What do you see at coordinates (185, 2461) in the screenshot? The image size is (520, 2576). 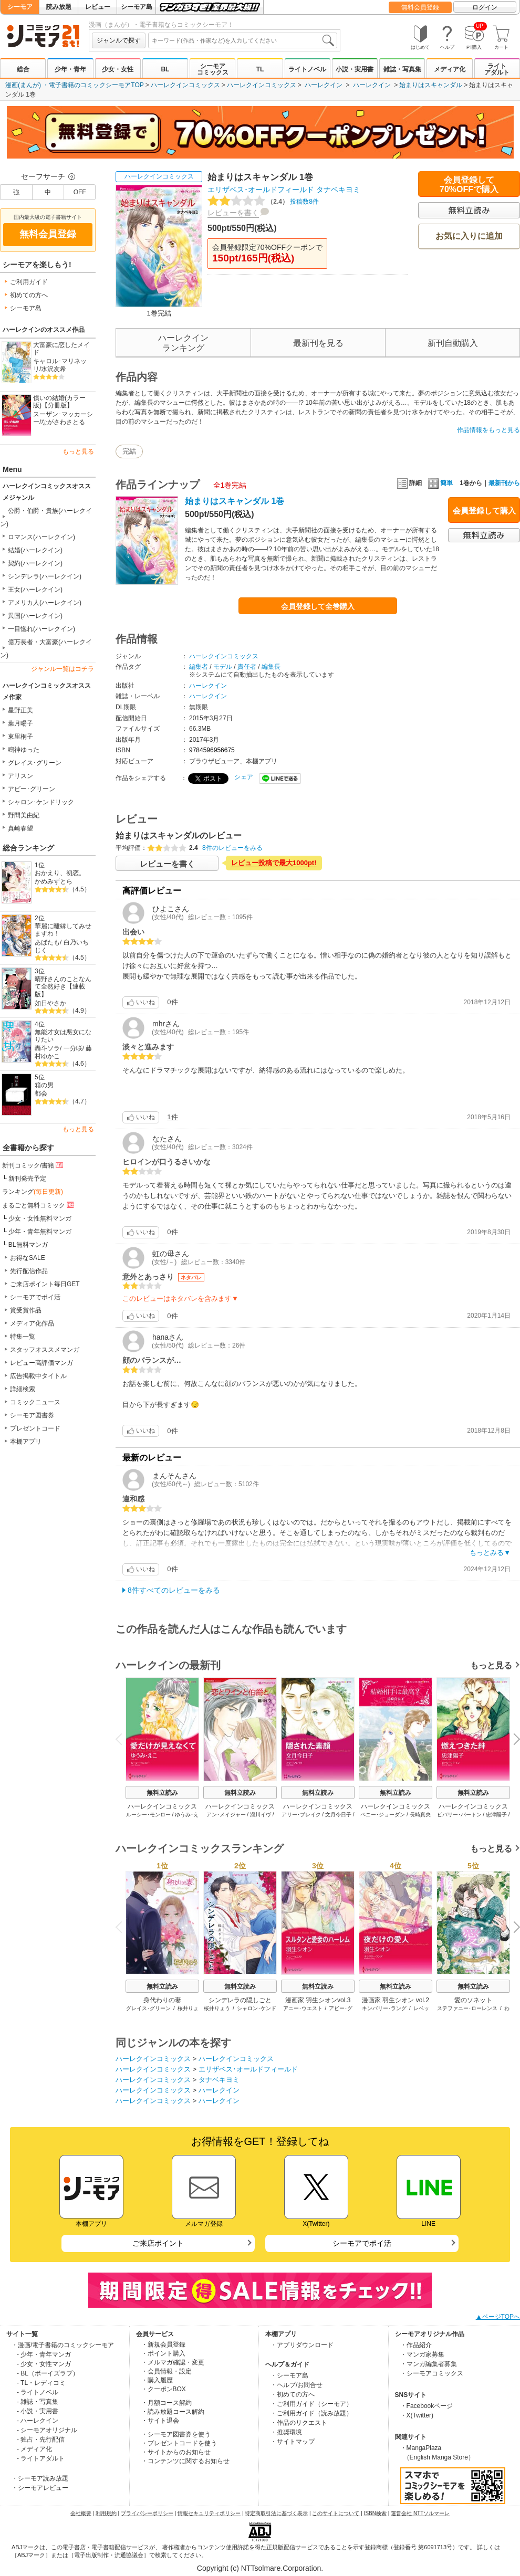 I see `・コンテンツに関するお知らせ` at bounding box center [185, 2461].